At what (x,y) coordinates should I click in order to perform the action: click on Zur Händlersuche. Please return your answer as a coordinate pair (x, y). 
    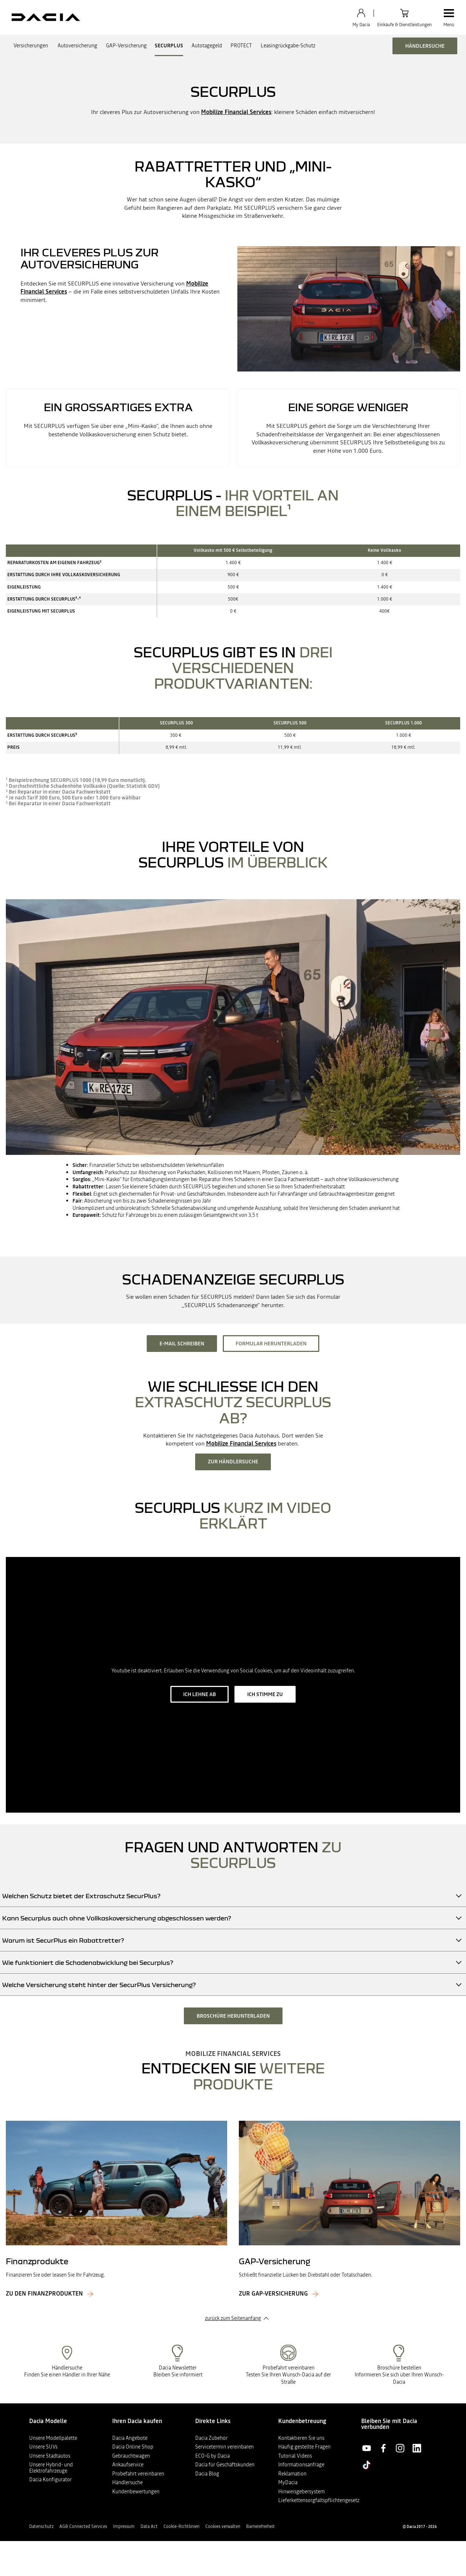
    Looking at the image, I should click on (233, 1461).